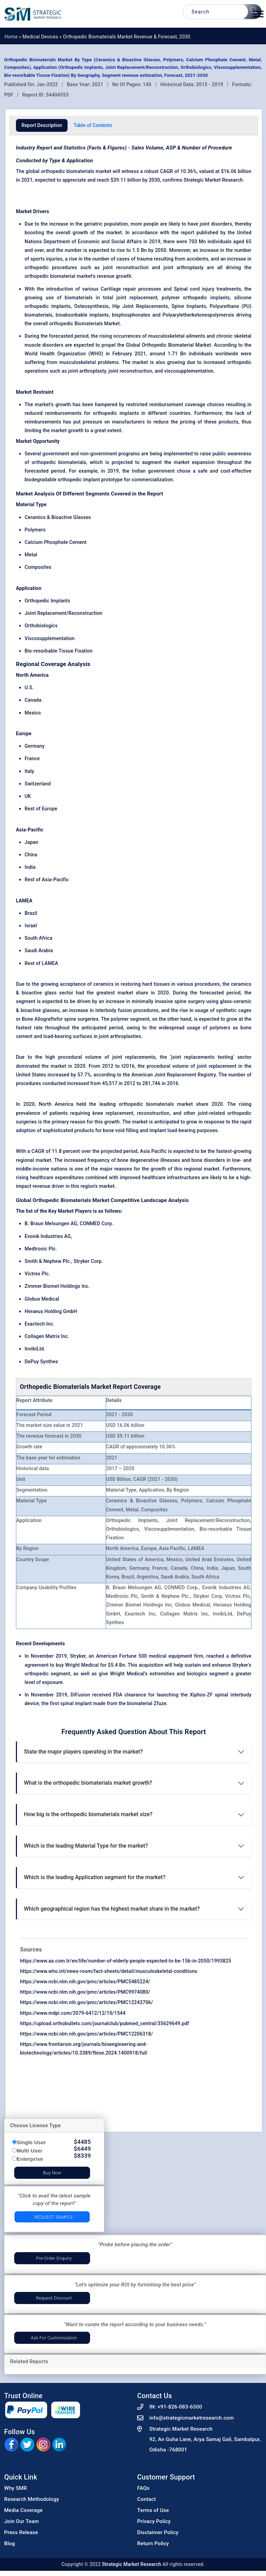 This screenshot has height=2576, width=266. I want to click on Press Release, so click(21, 2532).